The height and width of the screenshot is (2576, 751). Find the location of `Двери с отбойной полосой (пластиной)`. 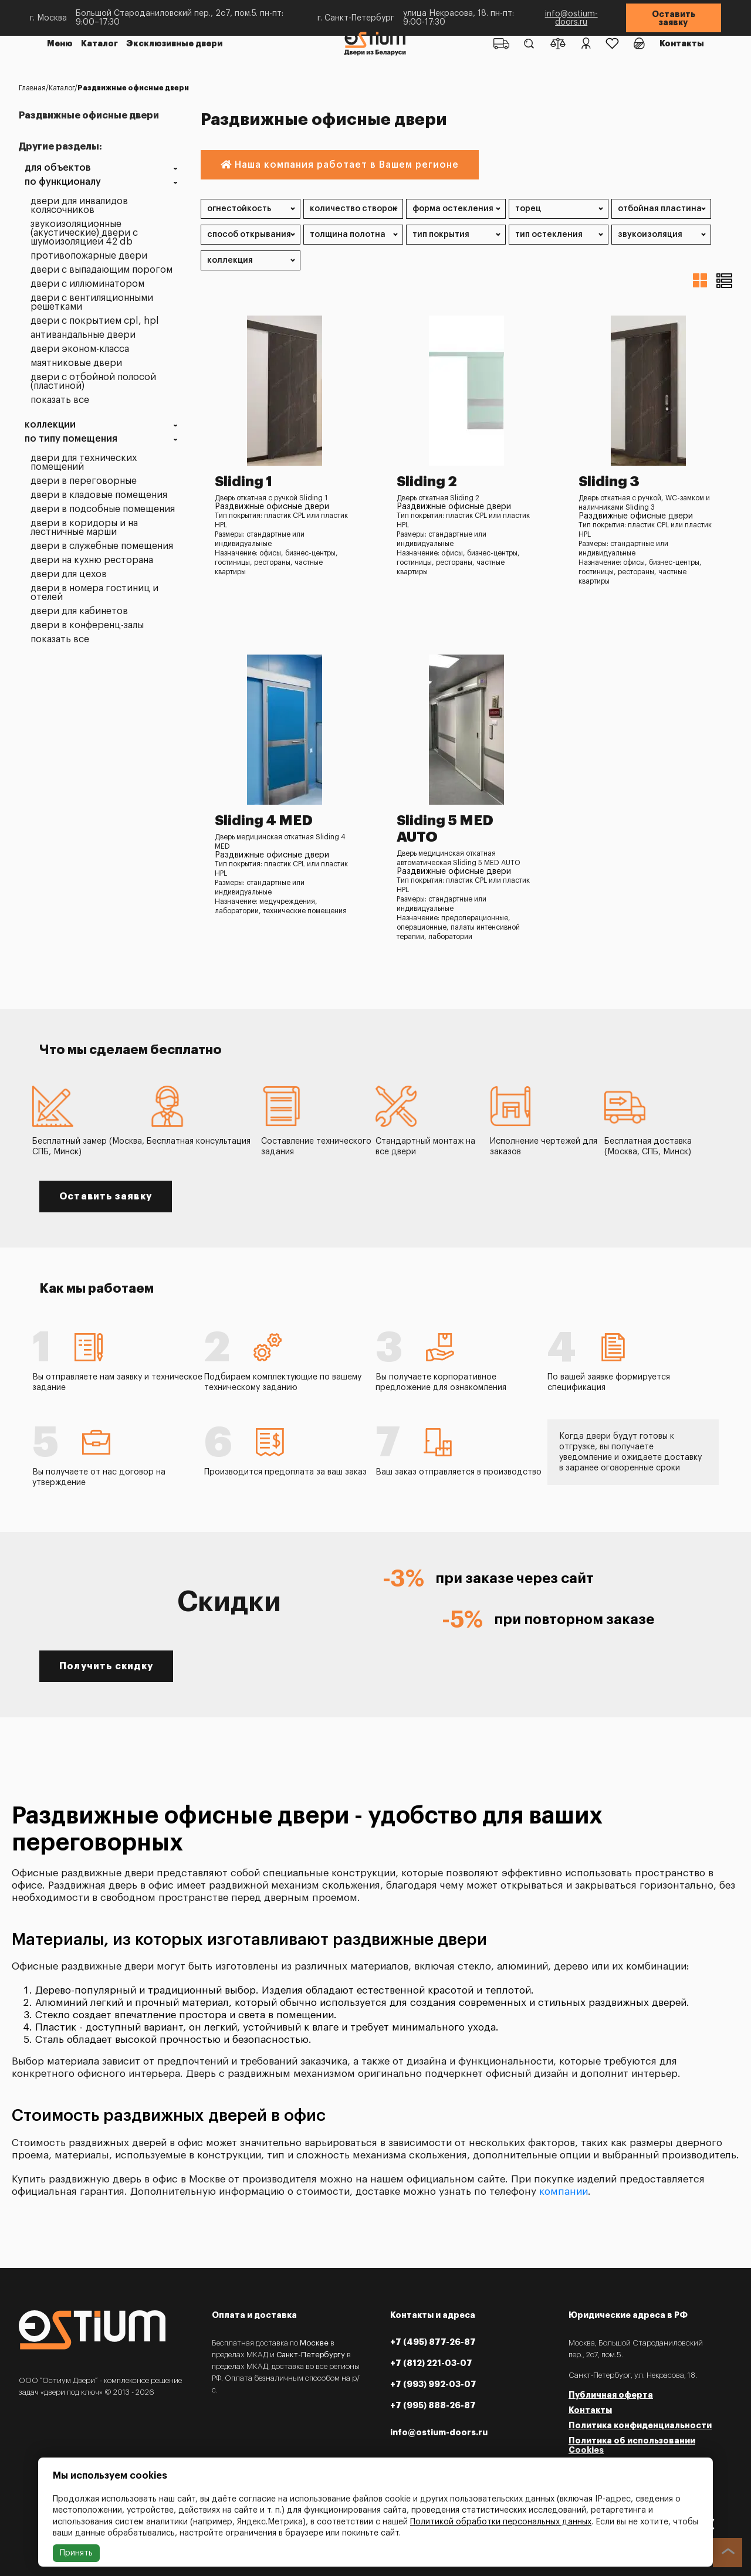

Двери с отбойной полосой (пластиной) is located at coordinates (93, 382).